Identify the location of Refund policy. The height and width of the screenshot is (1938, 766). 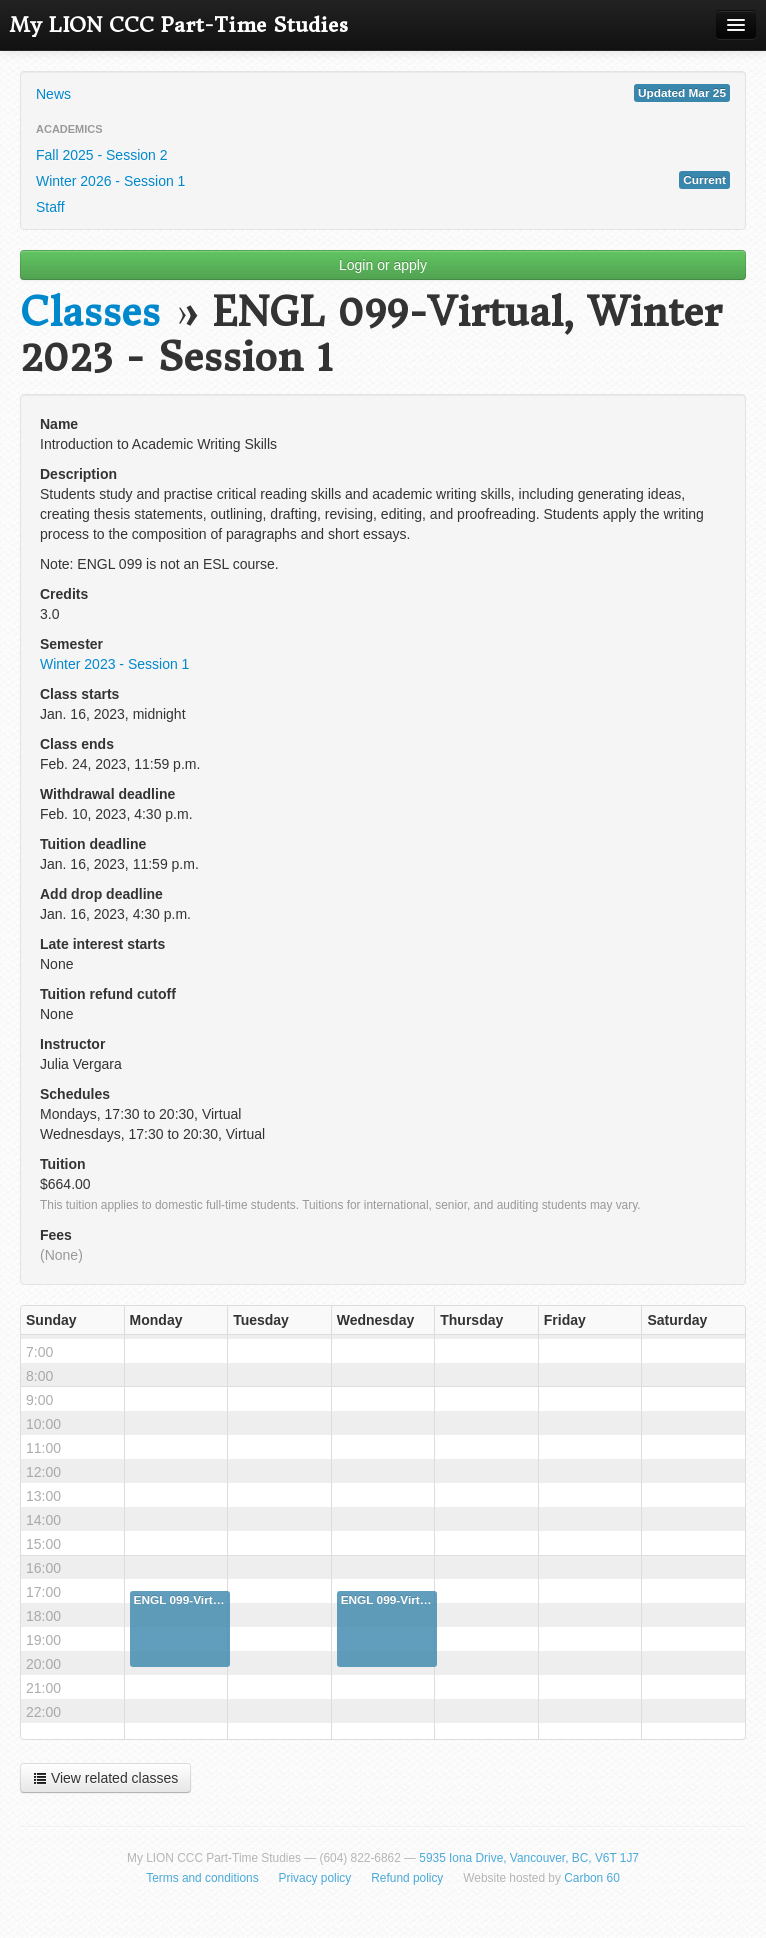
(407, 1878).